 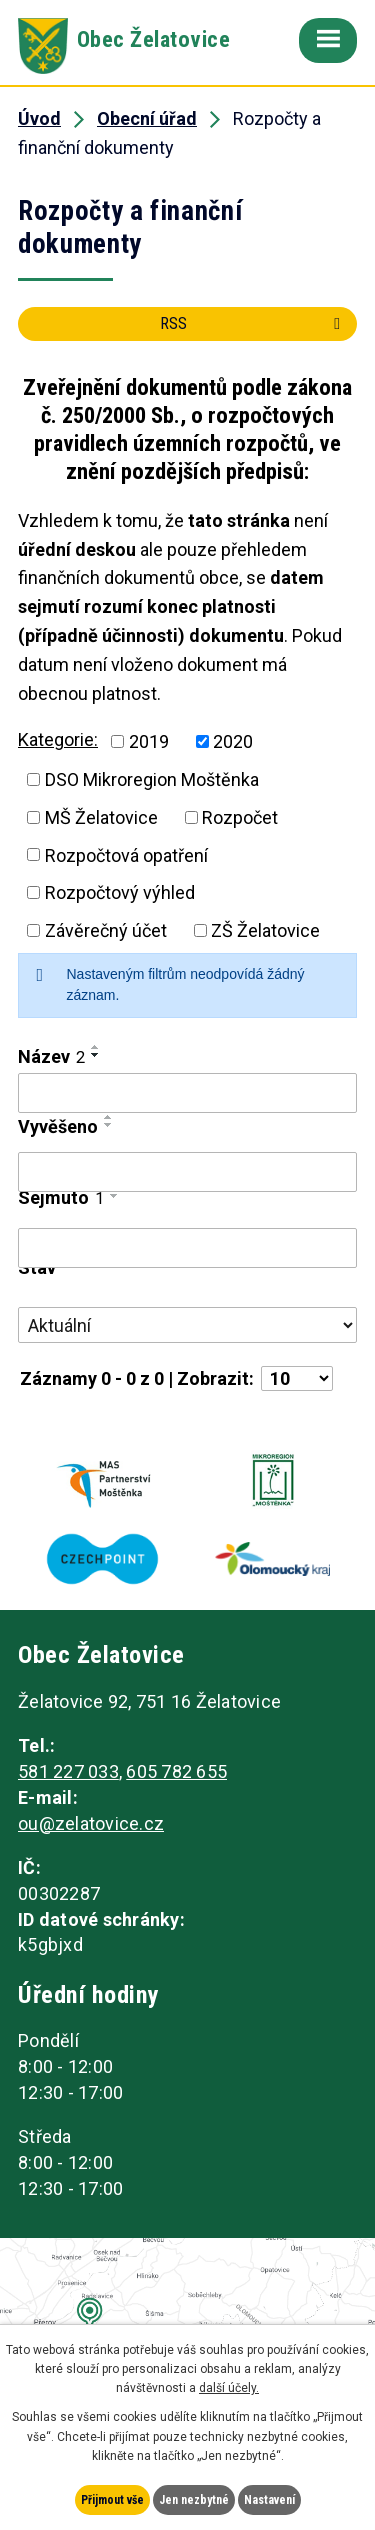 I want to click on [Seřadit podle Název vzestupně], so click(x=96, y=1047).